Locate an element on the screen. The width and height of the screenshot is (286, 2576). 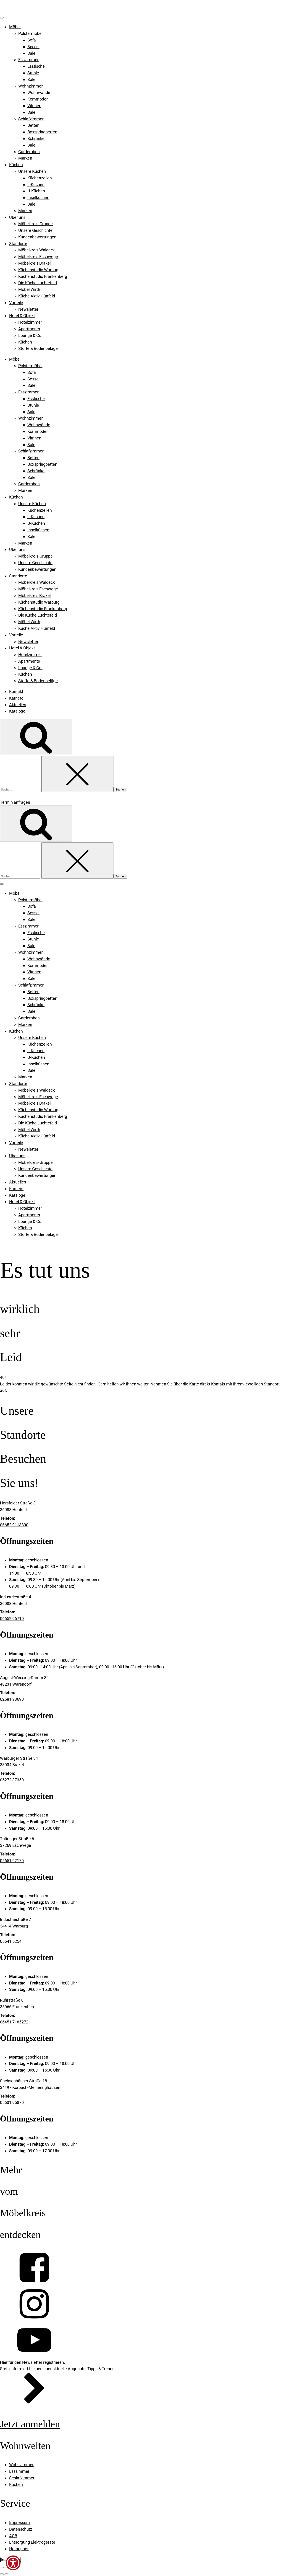
Kommoden is located at coordinates (38, 99).